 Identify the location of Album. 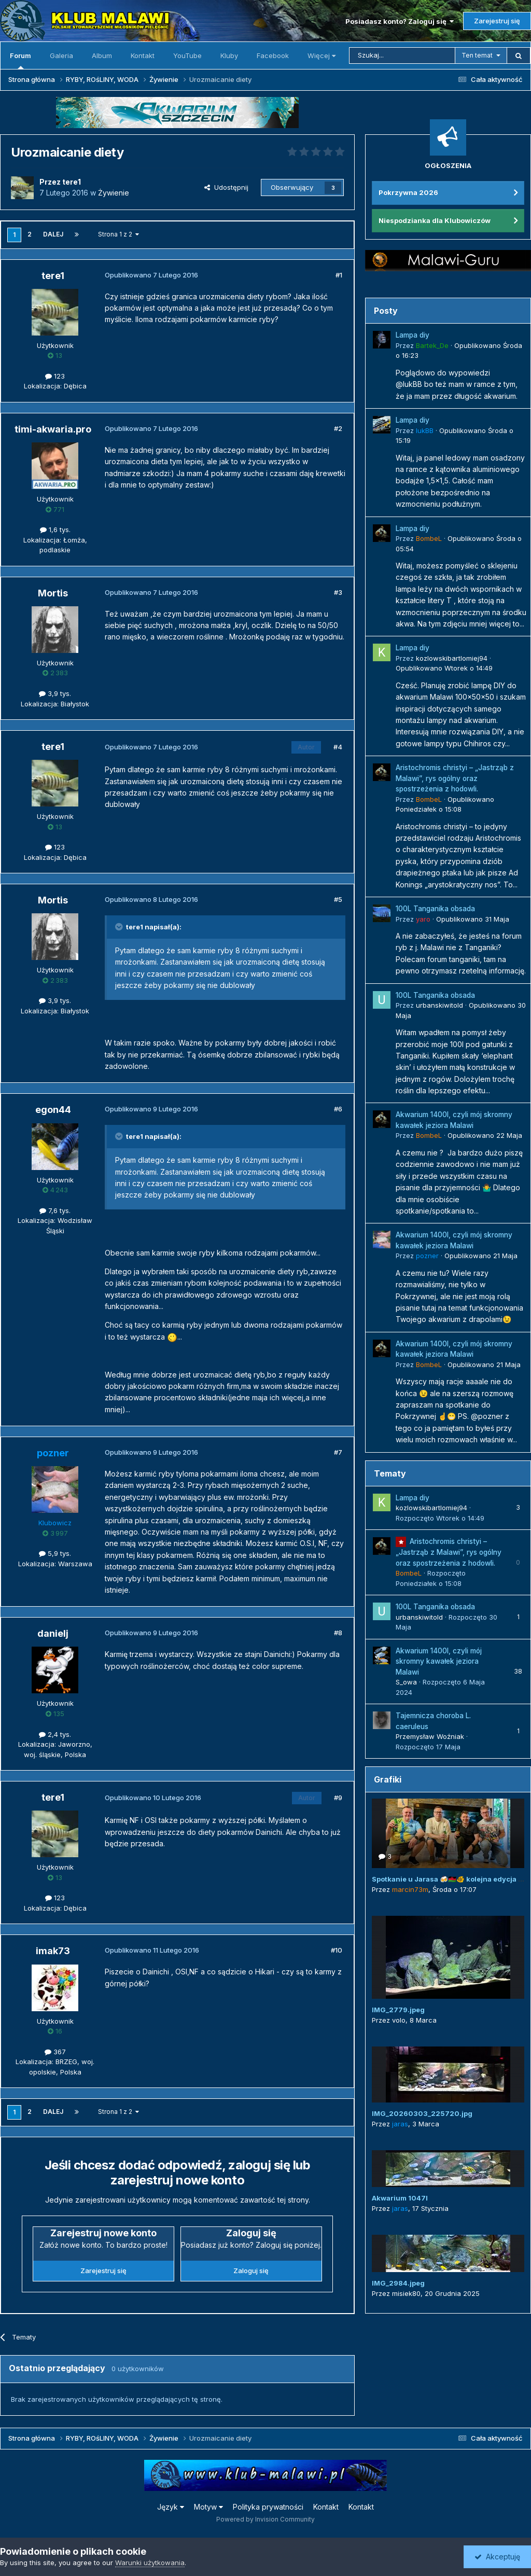
(102, 55).